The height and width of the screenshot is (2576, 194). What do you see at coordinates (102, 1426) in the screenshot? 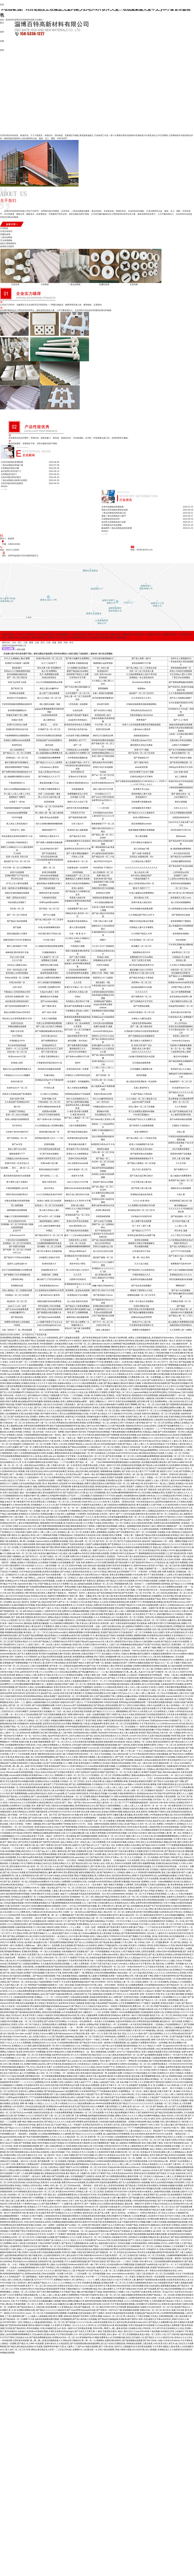
I see `熟妇人妻中文av无码,99麻豆久久久国产精品免费` at bounding box center [102, 1426].